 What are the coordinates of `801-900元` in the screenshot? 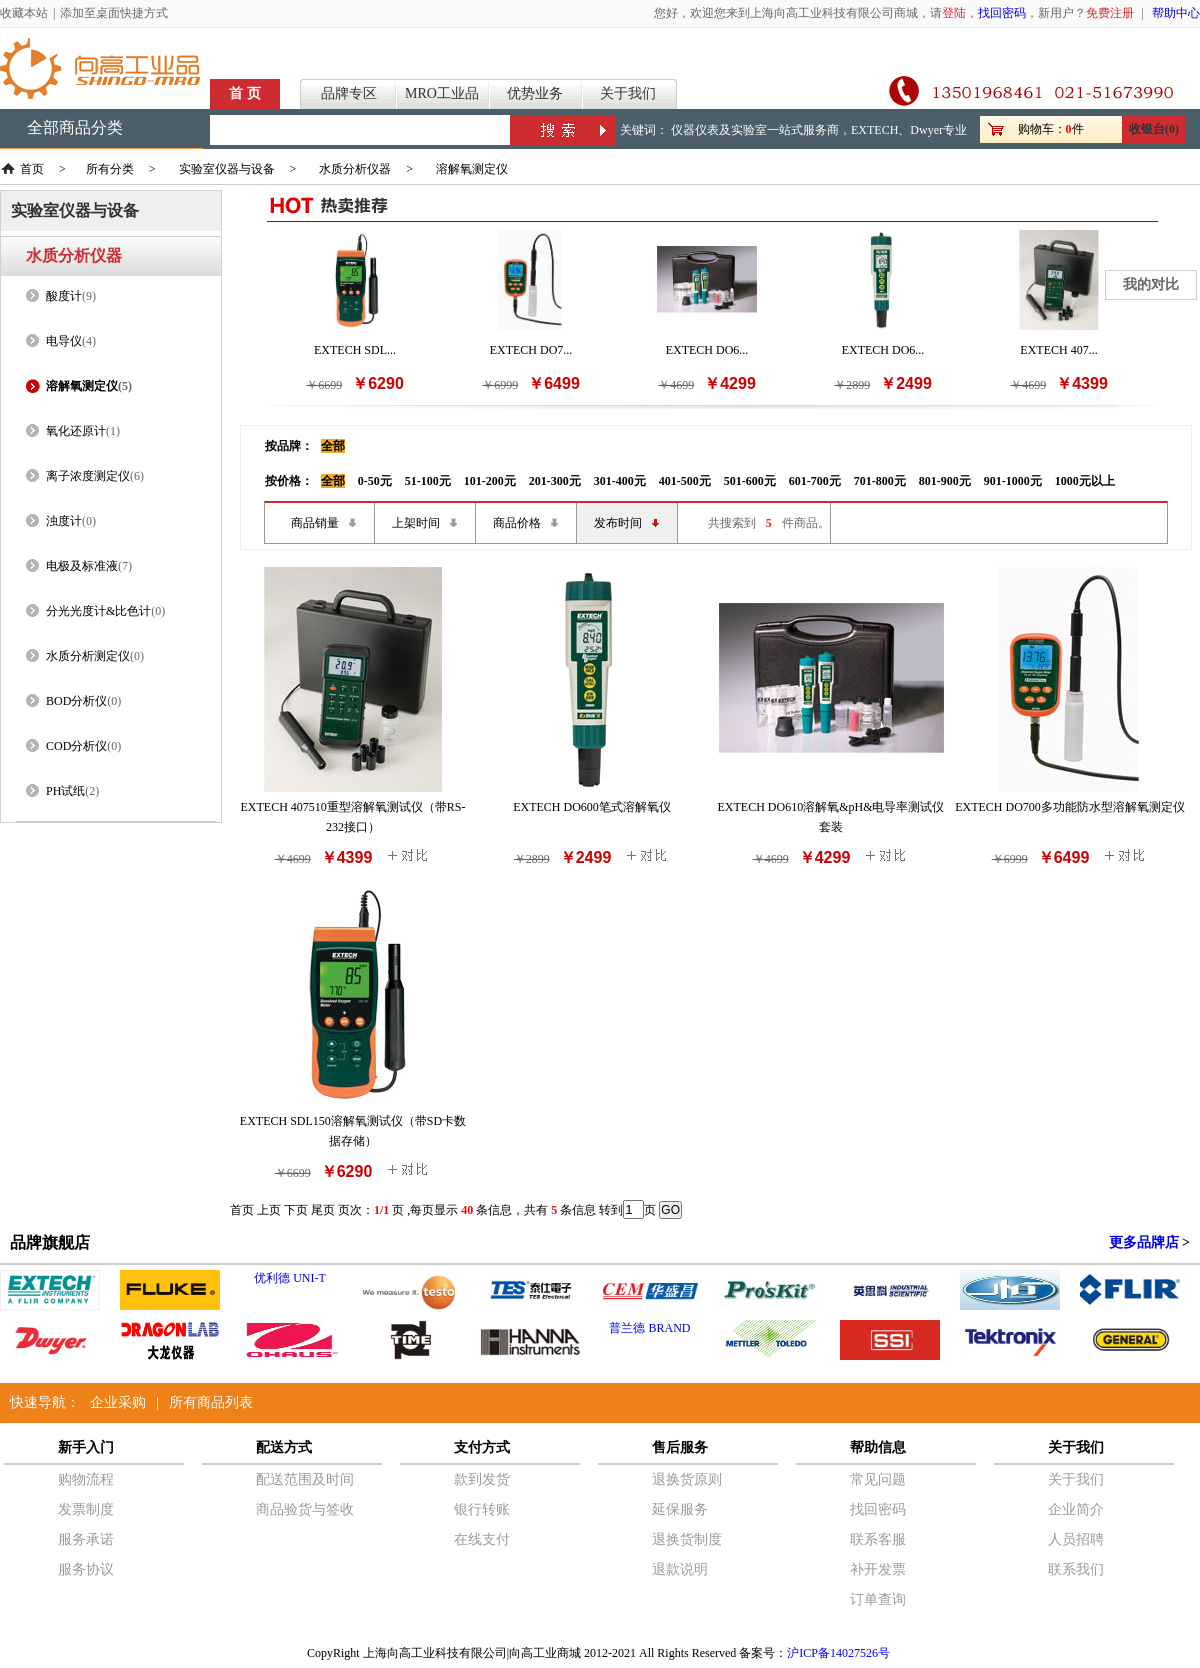 It's located at (945, 481).